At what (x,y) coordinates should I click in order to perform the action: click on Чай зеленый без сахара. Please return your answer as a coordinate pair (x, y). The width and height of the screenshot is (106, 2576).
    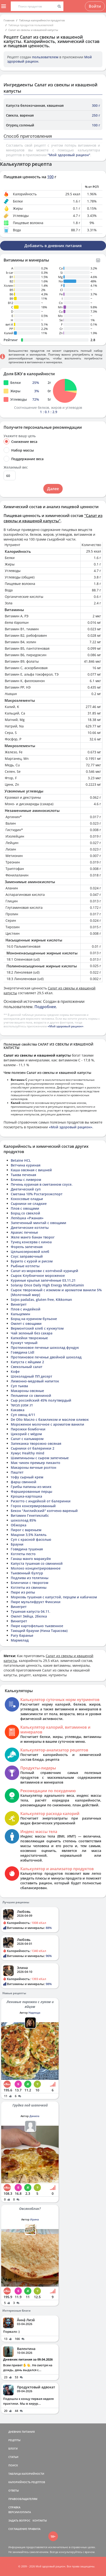
    Looking at the image, I should click on (31, 1333).